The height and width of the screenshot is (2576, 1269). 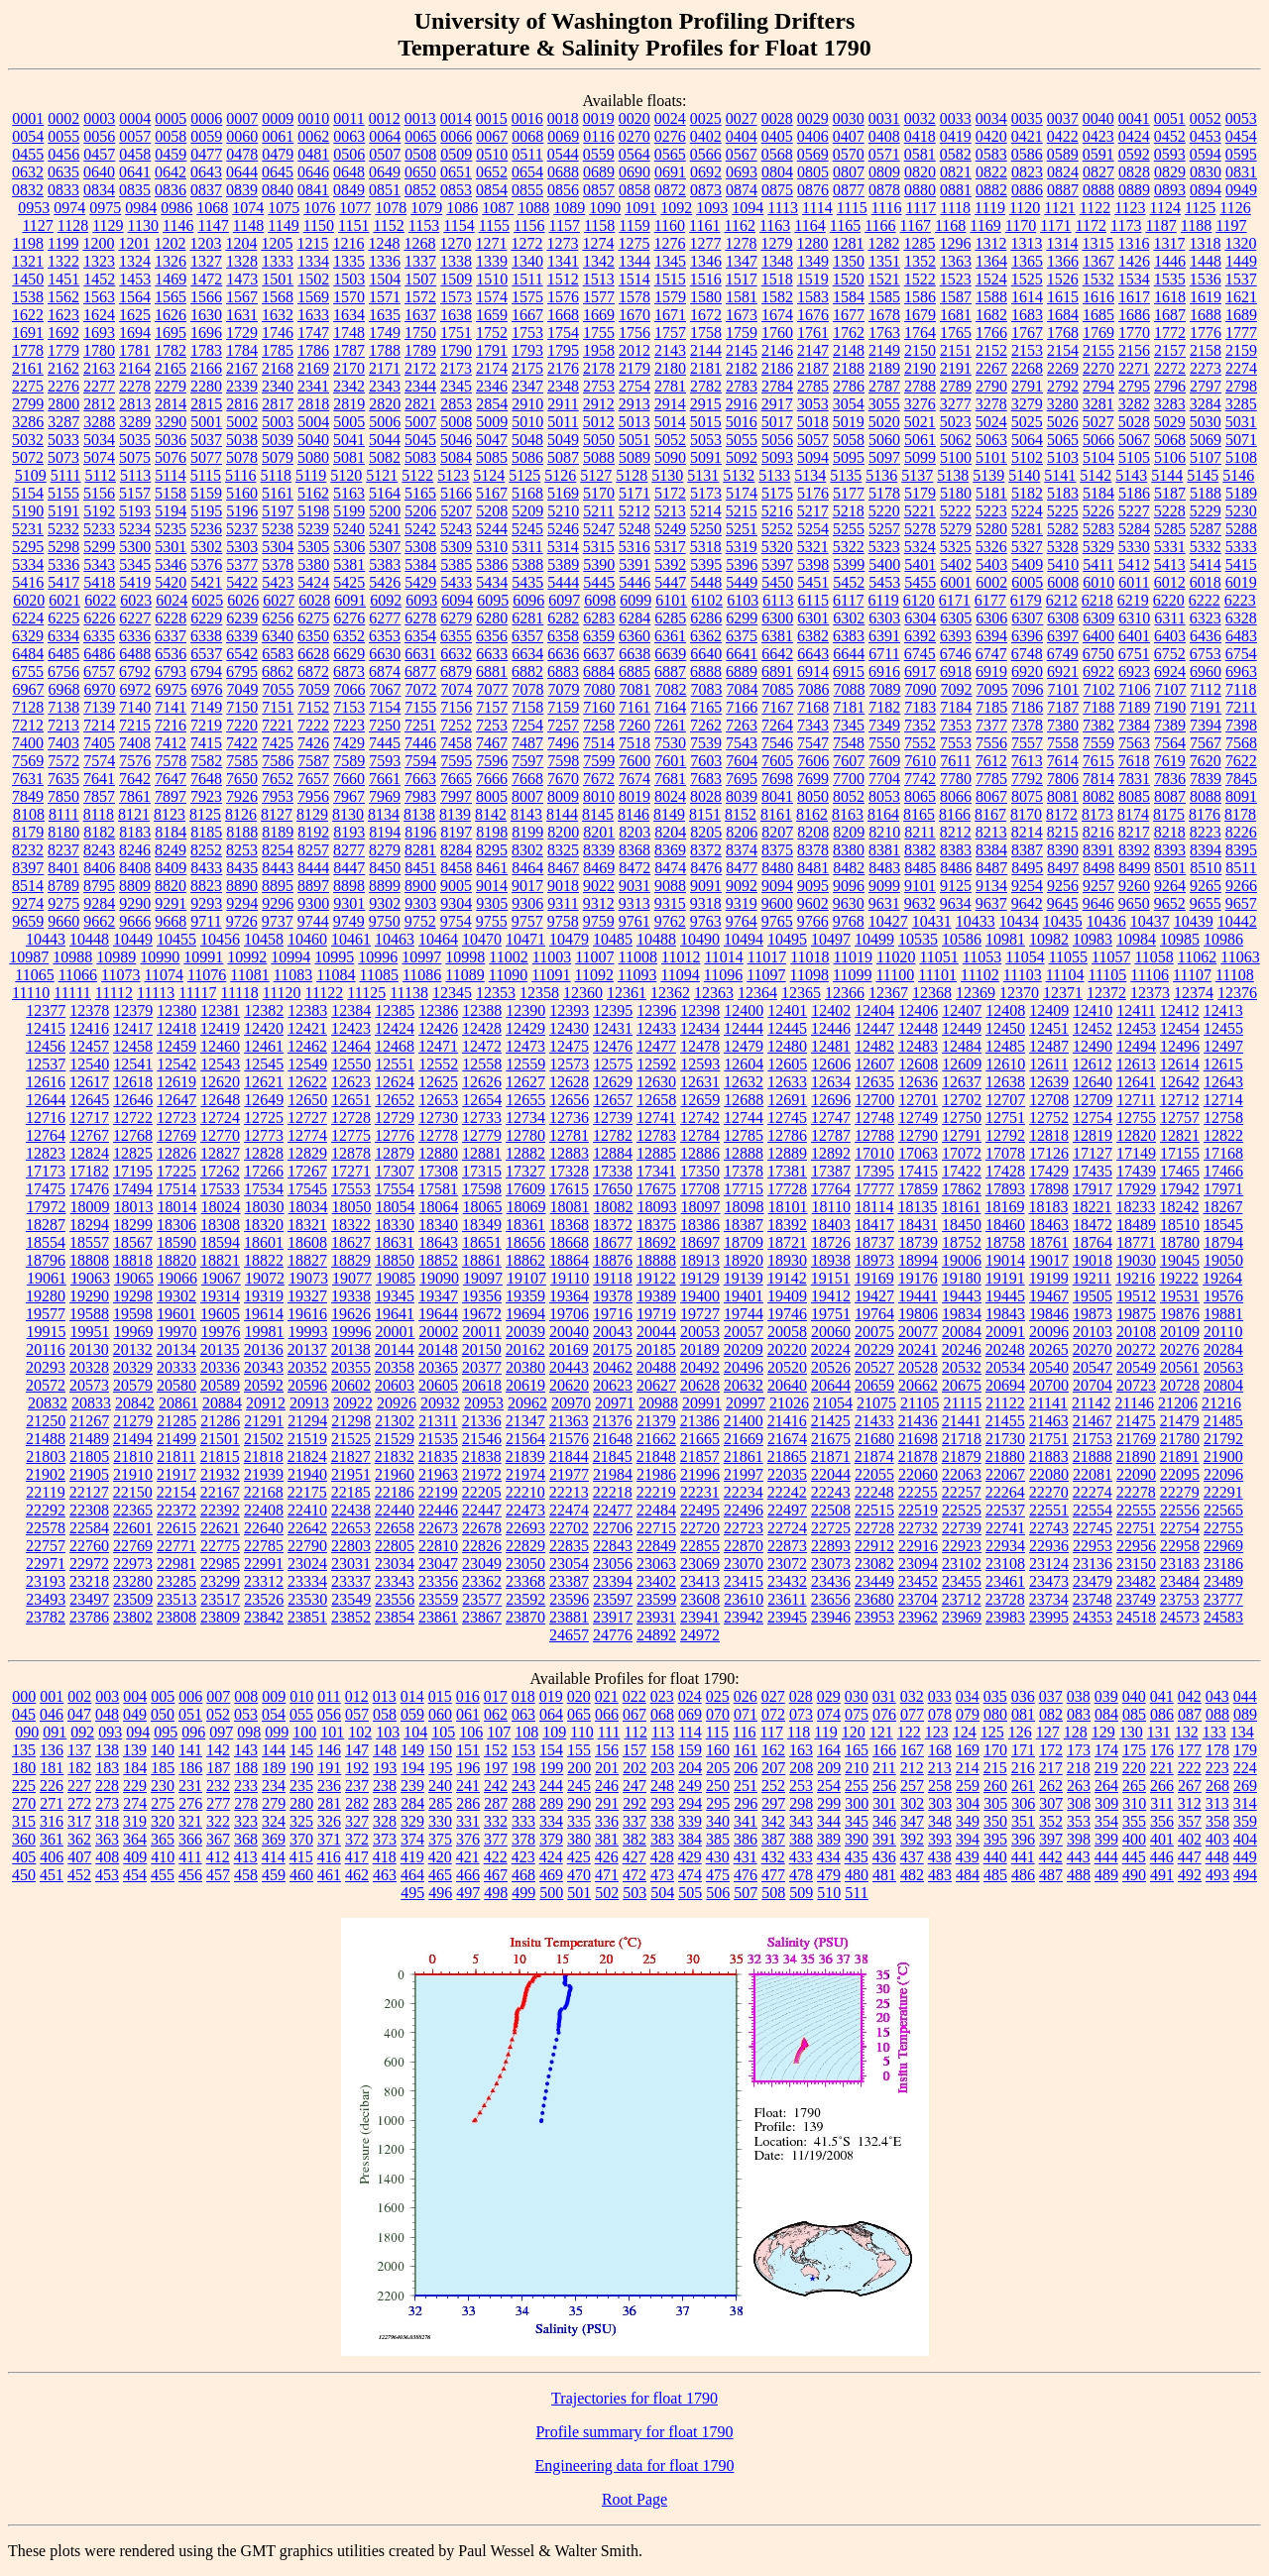 I want to click on 17439, so click(x=1136, y=1171).